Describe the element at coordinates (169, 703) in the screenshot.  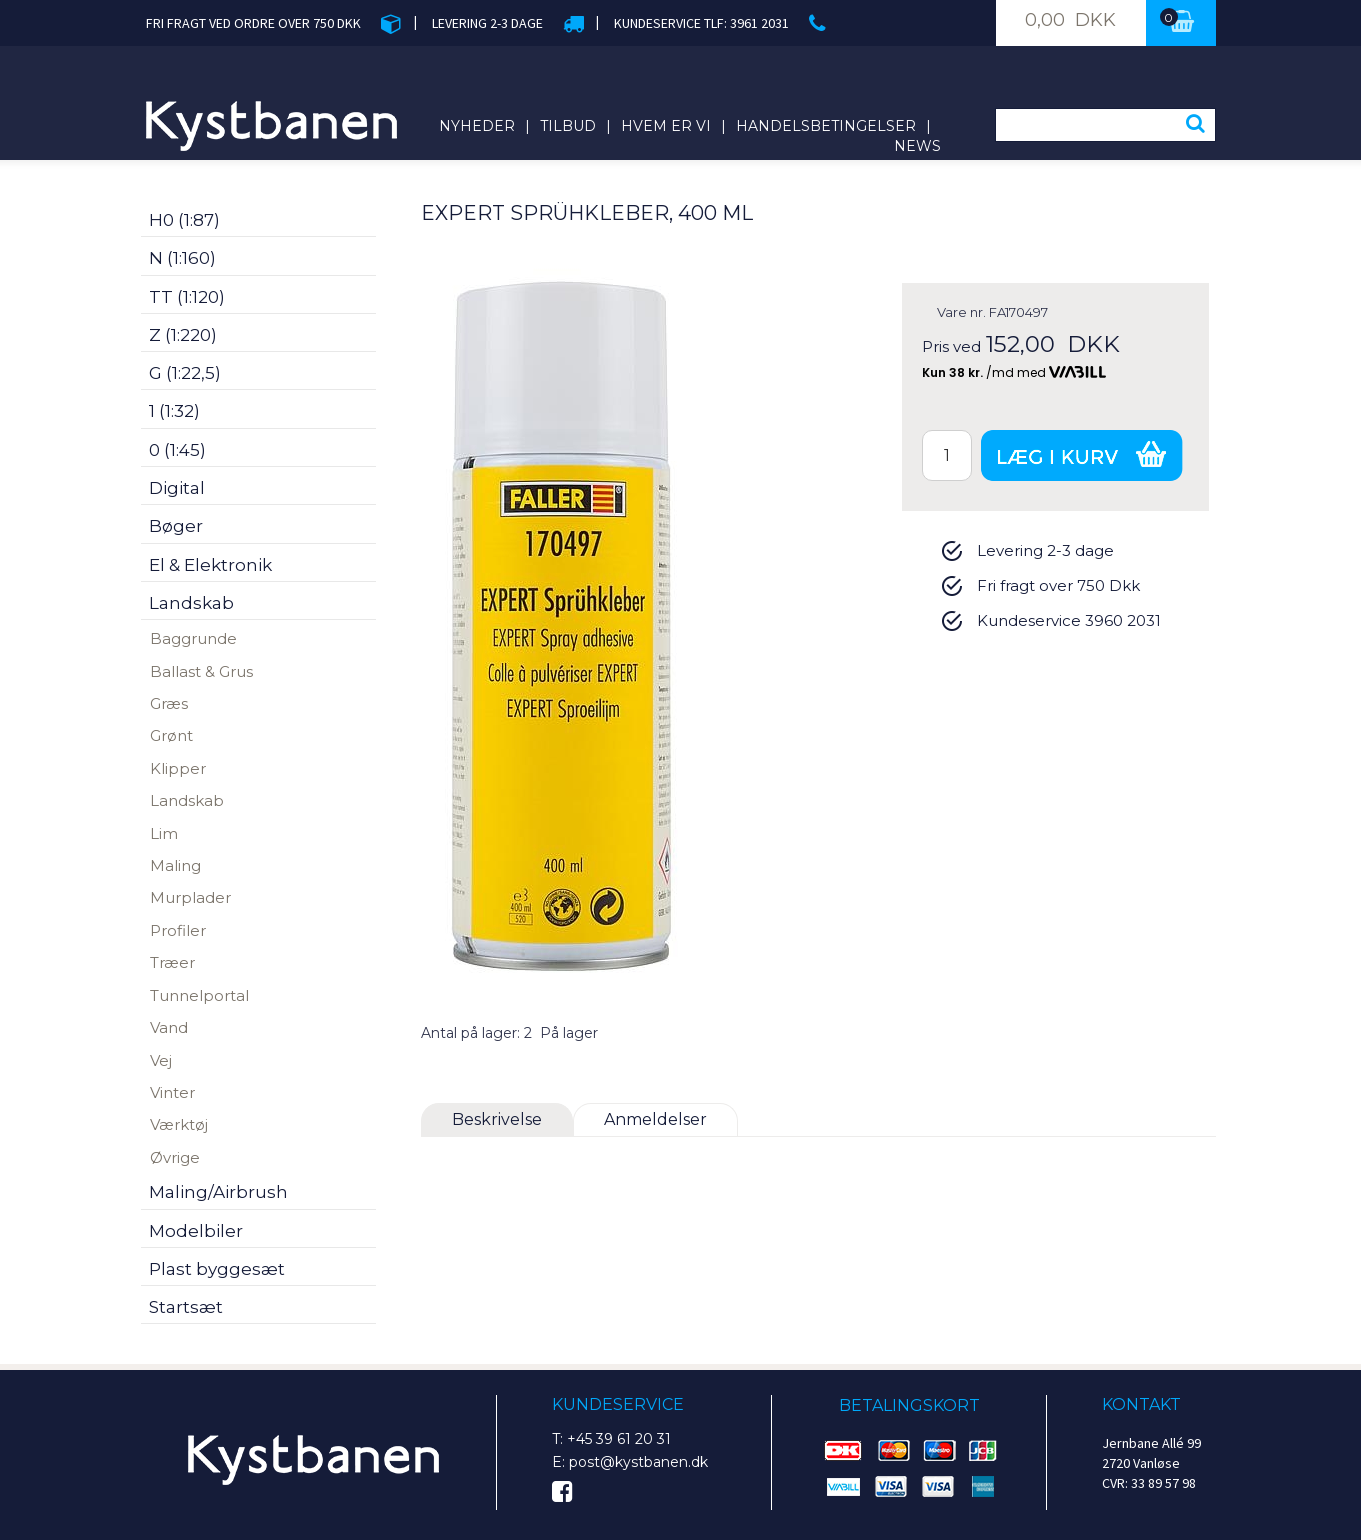
I see `Græs` at that location.